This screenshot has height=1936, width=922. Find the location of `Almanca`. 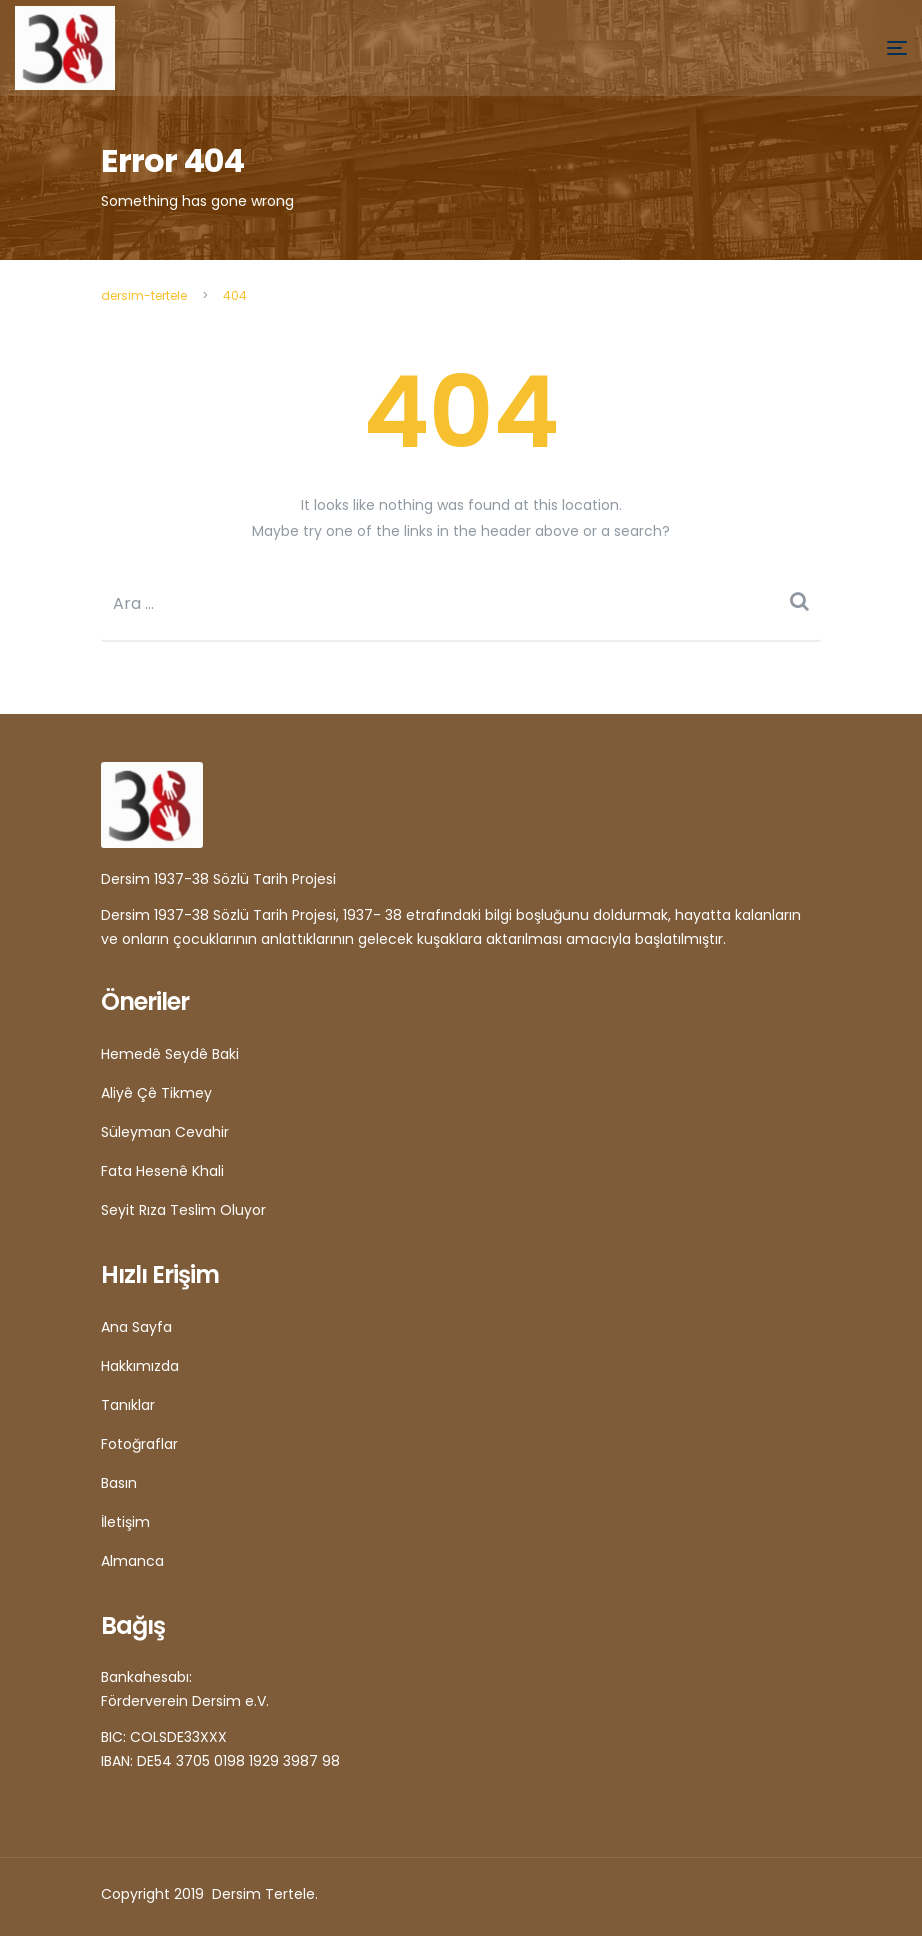

Almanca is located at coordinates (132, 1561).